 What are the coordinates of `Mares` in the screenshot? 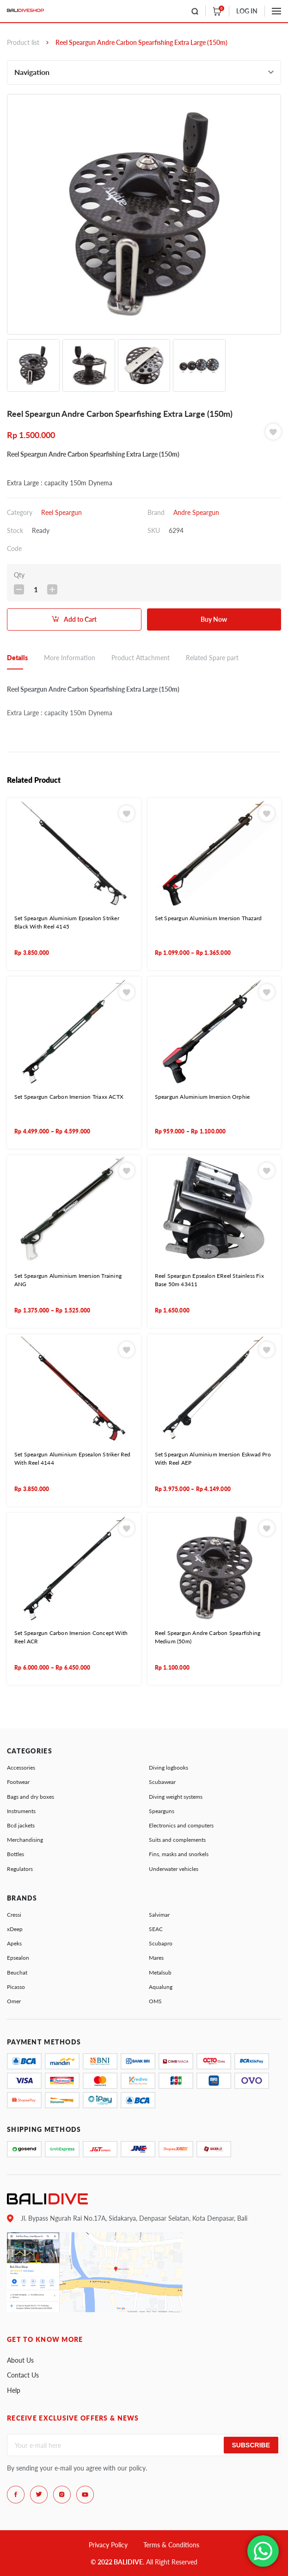 It's located at (156, 1957).